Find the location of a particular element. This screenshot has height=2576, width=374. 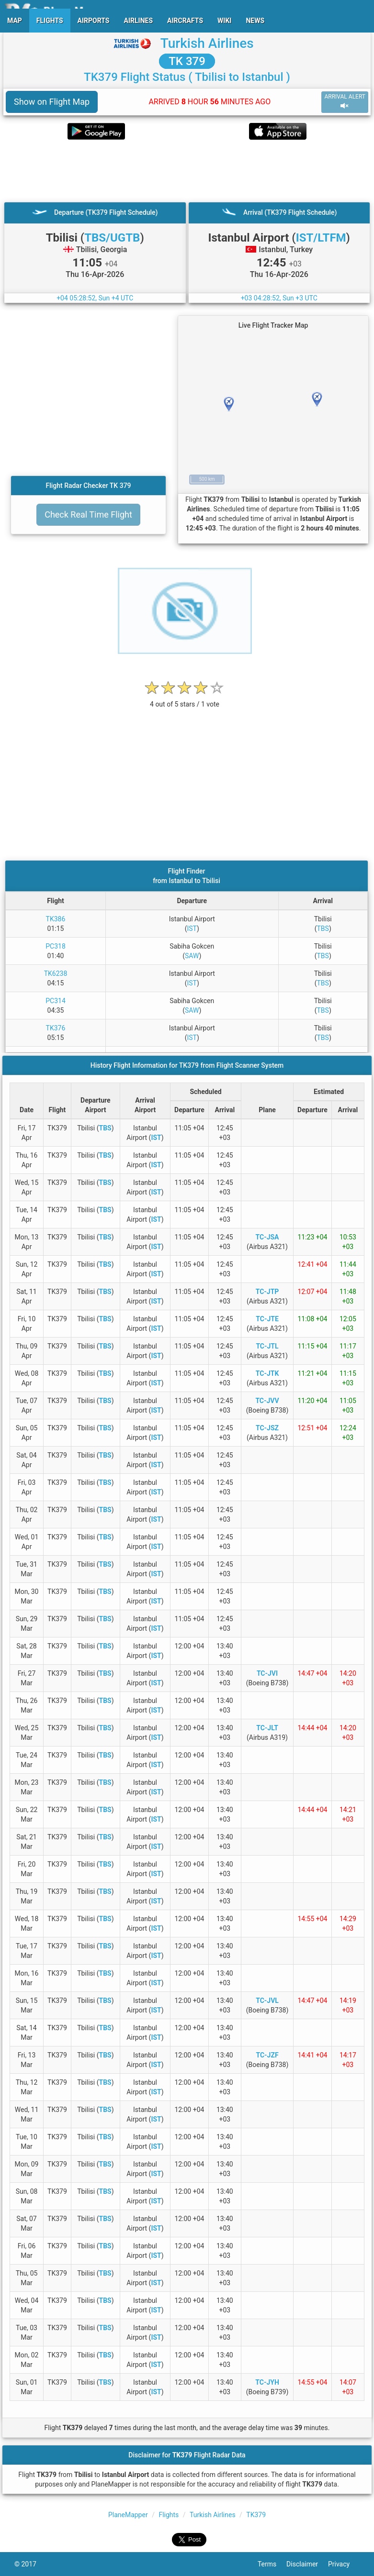

ARRIVAL ALERT is located at coordinates (344, 101).